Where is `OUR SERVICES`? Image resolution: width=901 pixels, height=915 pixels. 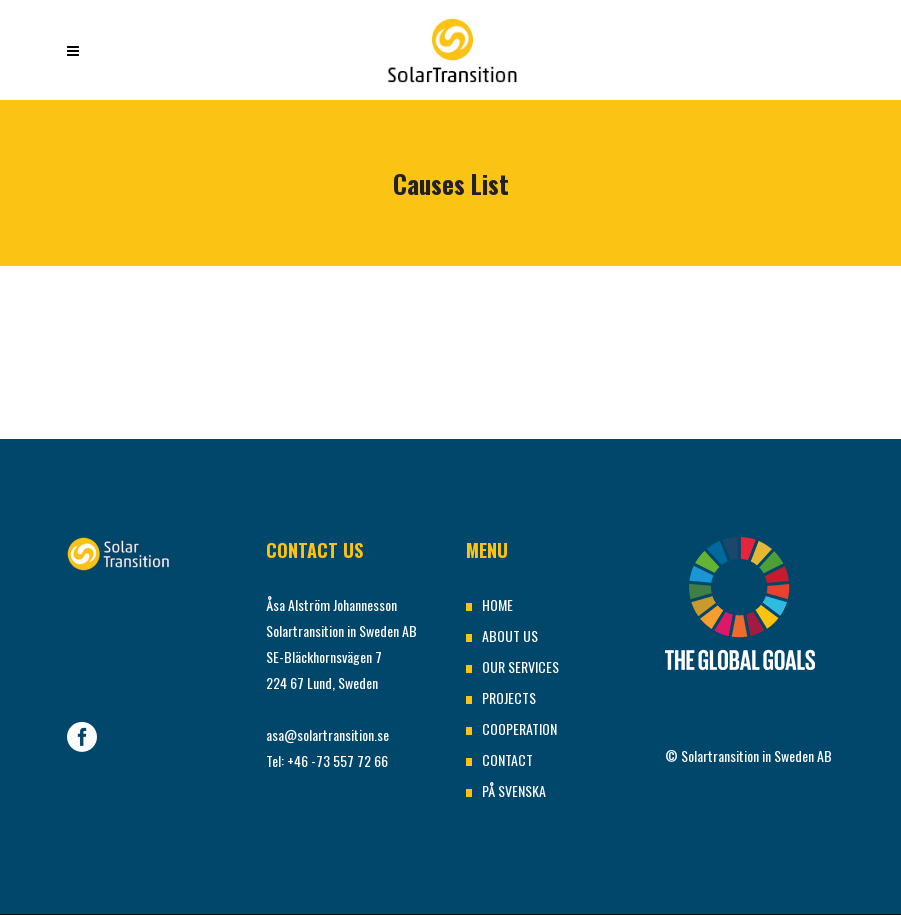 OUR SERVICES is located at coordinates (520, 666).